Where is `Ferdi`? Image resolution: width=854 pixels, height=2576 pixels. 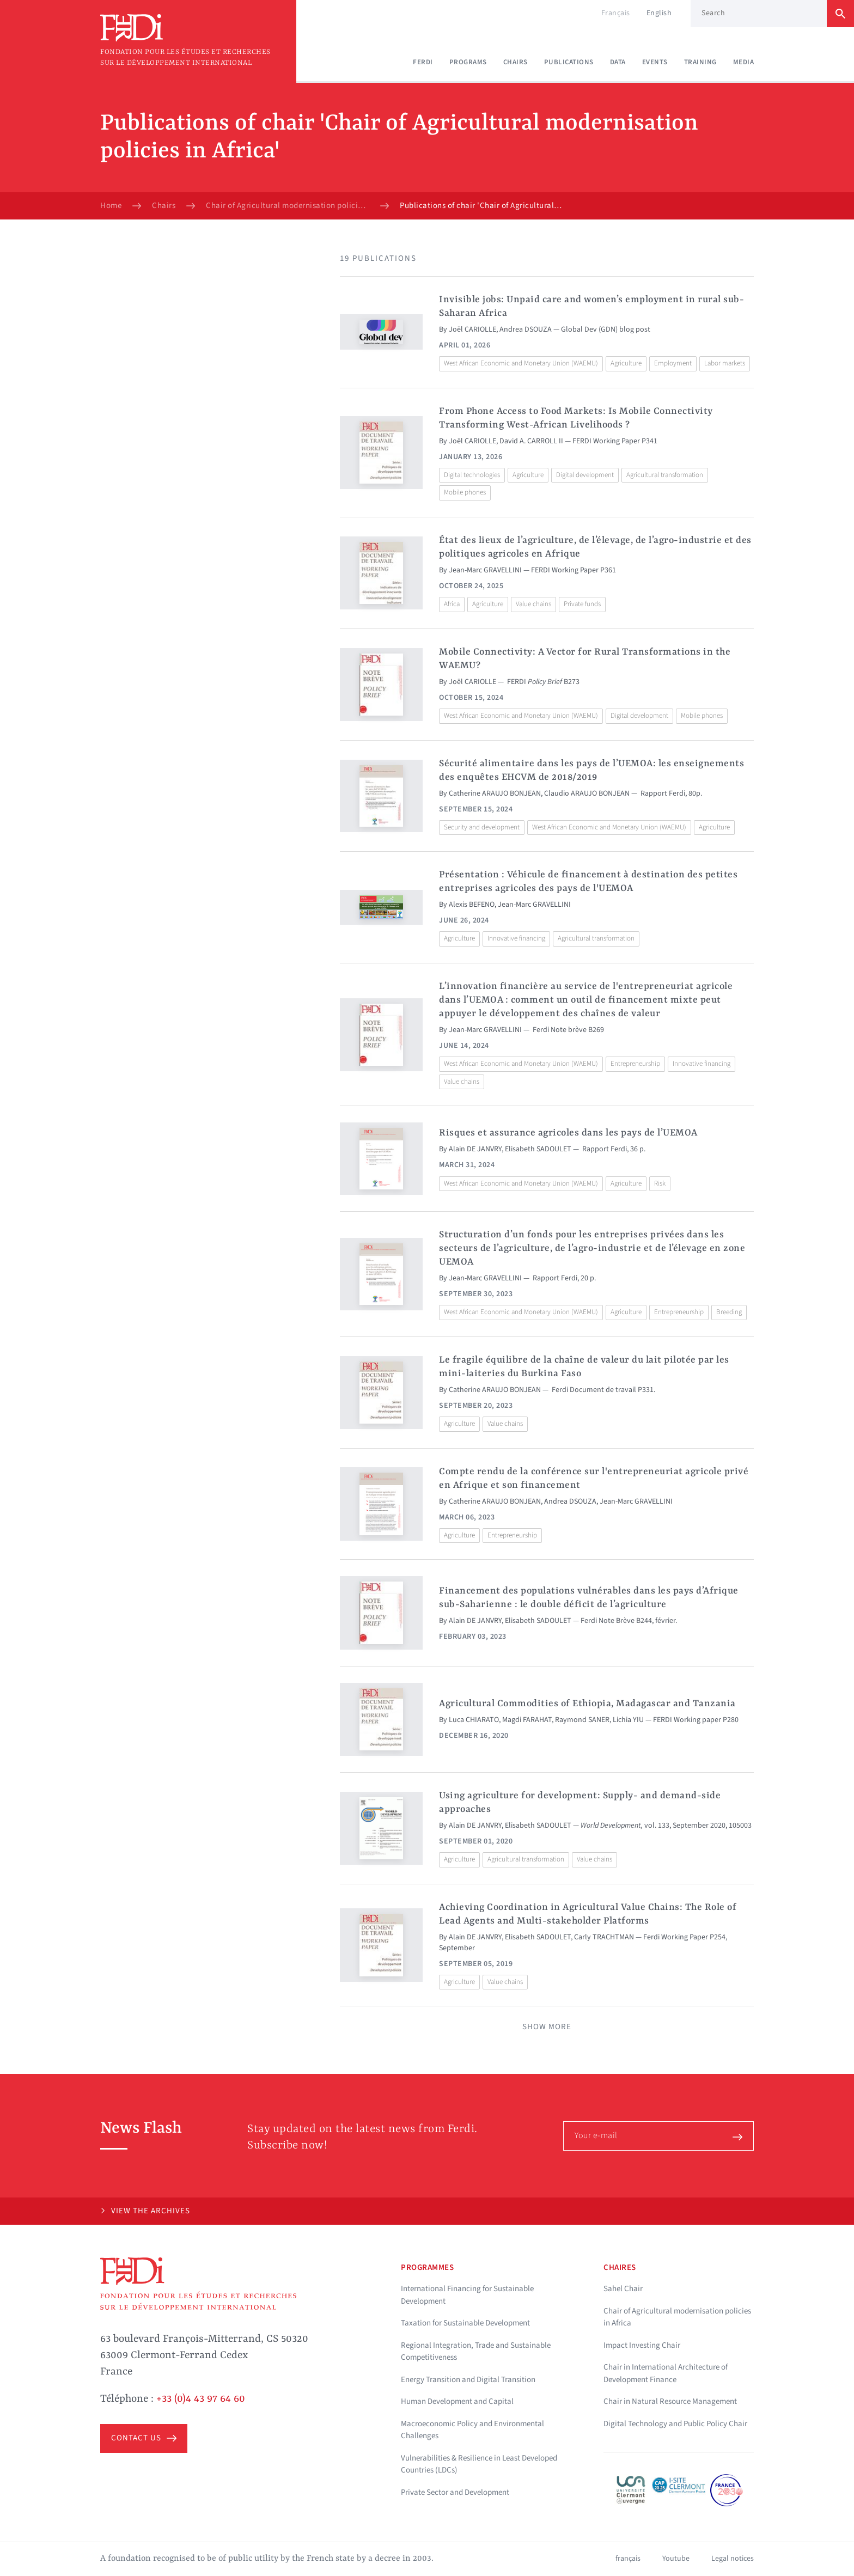 Ferdi is located at coordinates (423, 62).